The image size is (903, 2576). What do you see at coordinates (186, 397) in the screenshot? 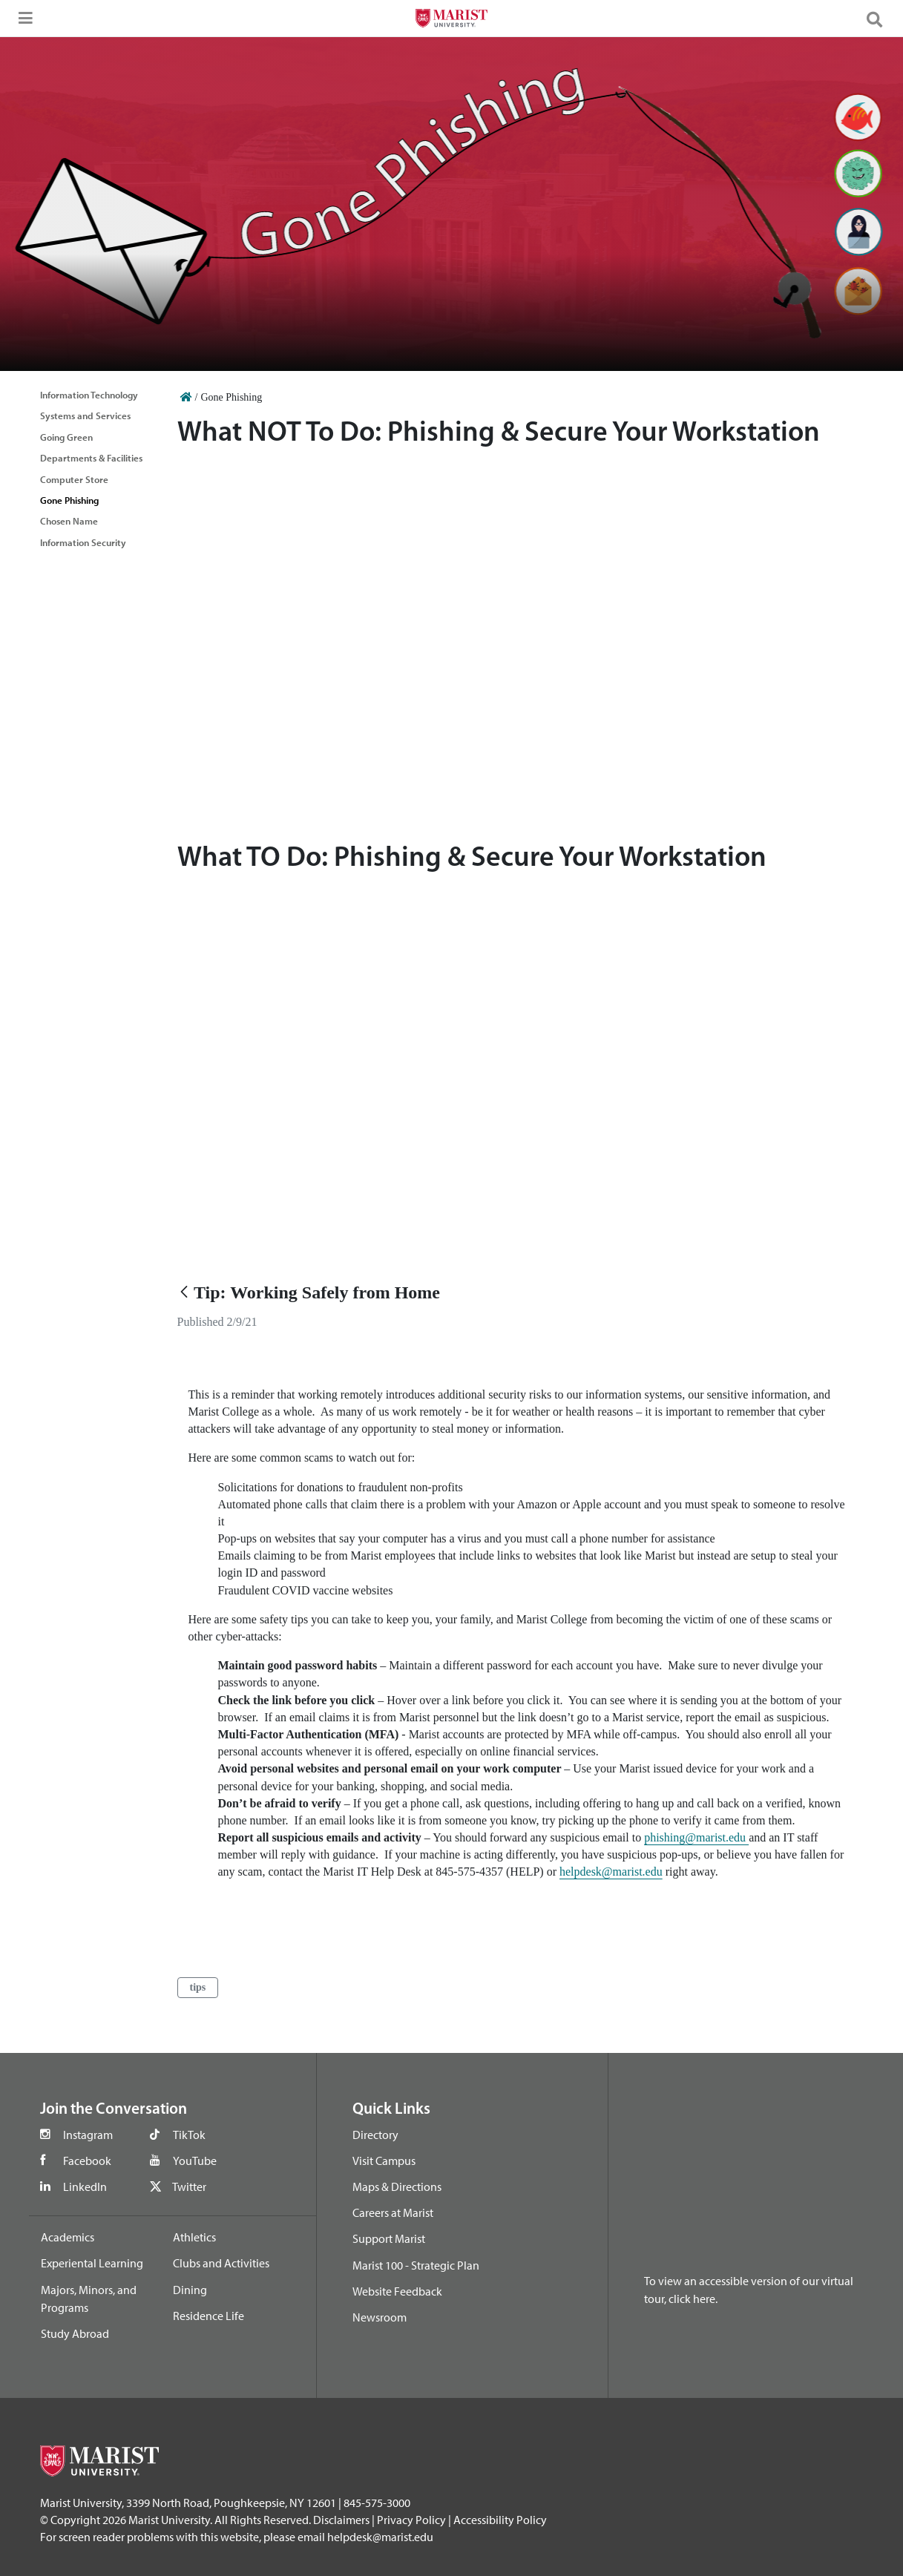
I see `[Home]` at bounding box center [186, 397].